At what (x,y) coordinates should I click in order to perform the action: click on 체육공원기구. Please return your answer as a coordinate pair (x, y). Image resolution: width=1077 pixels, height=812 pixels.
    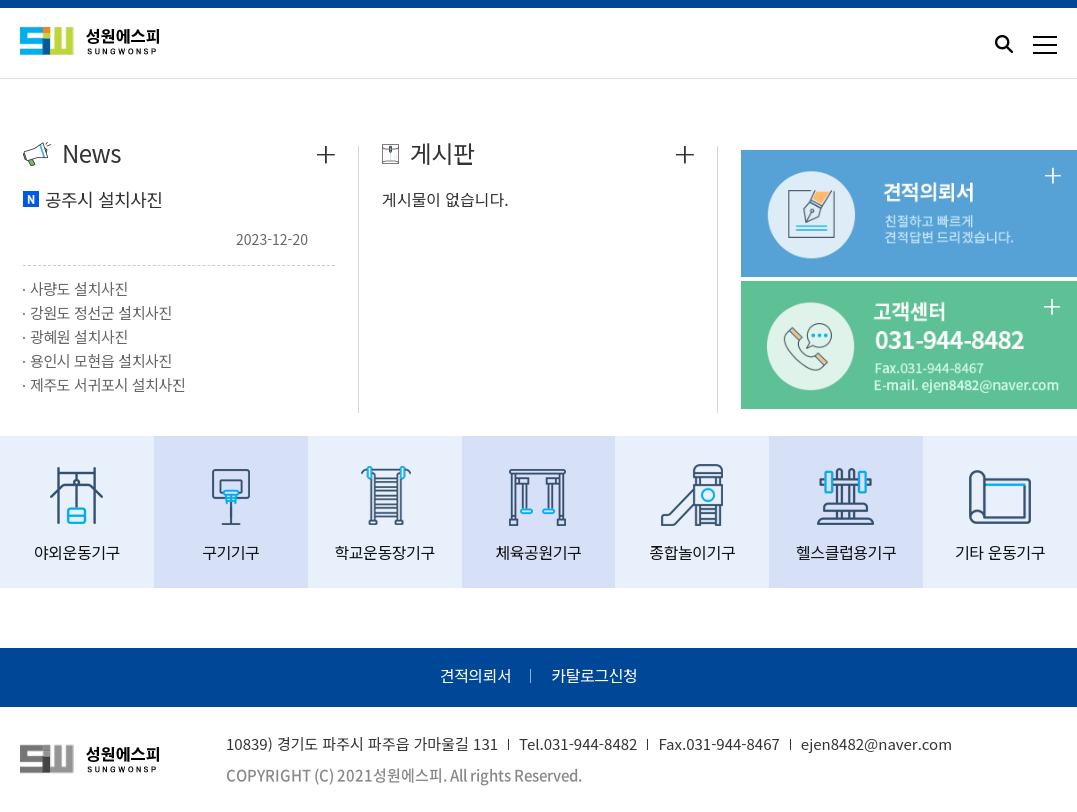
    Looking at the image, I should click on (539, 514).